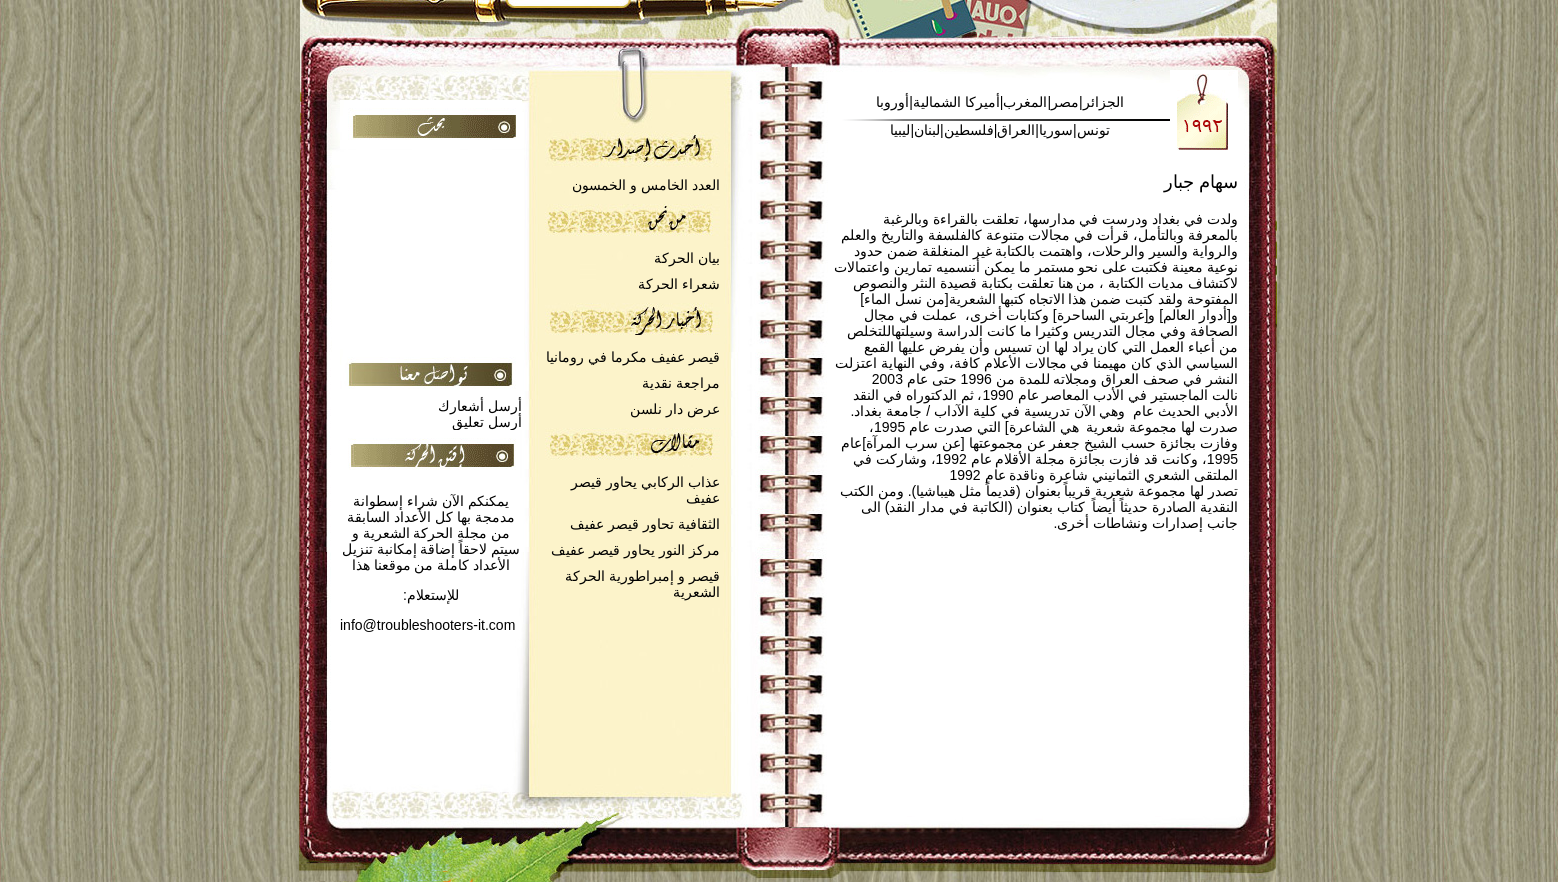 The height and width of the screenshot is (882, 1558). What do you see at coordinates (681, 383) in the screenshot?
I see `مراجعة نقدية` at bounding box center [681, 383].